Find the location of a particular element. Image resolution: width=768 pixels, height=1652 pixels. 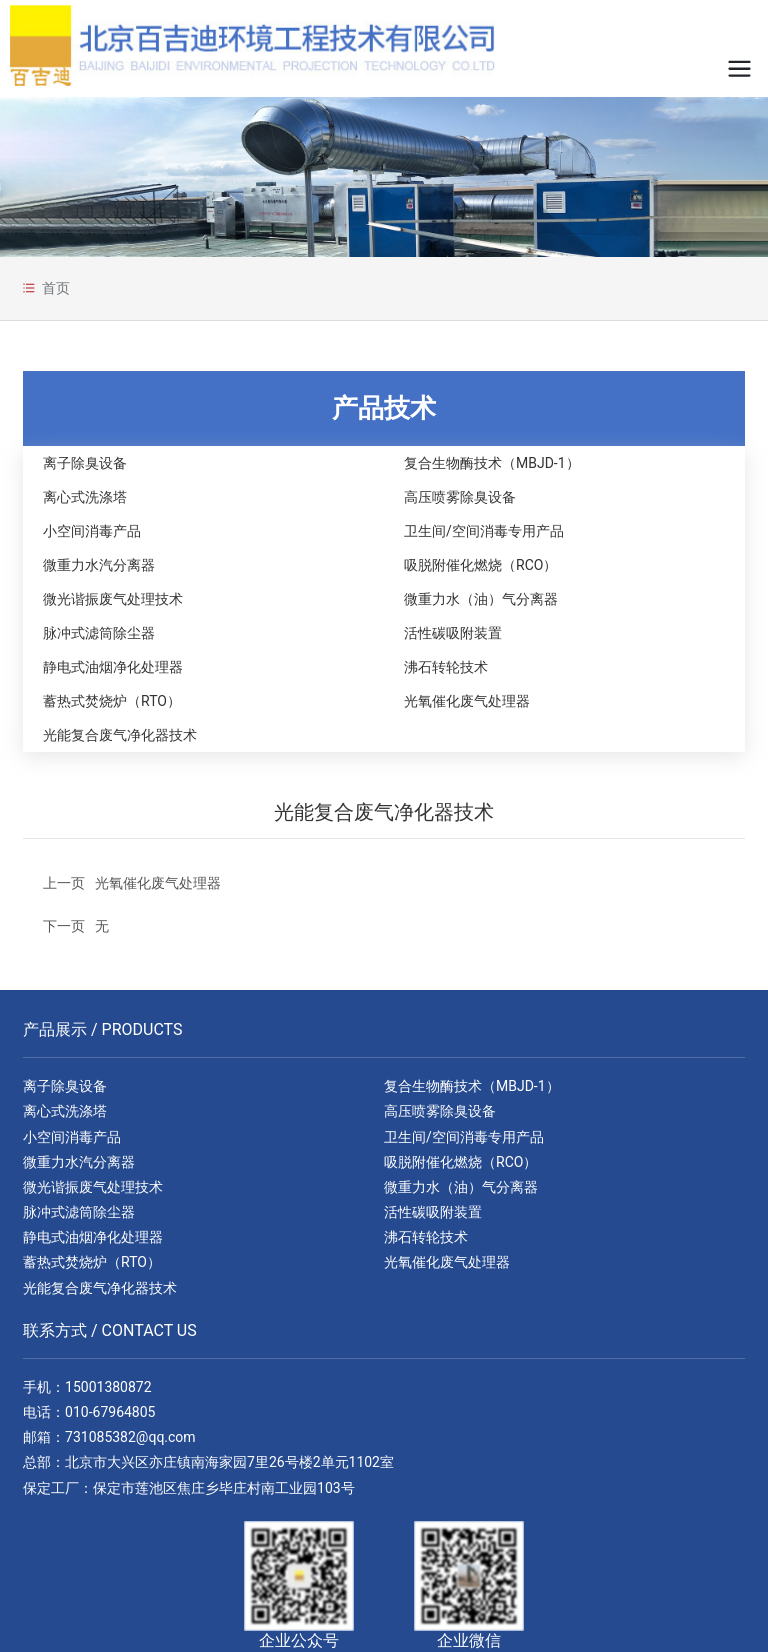

吸脱附催化燃烧（RCO） is located at coordinates (480, 565).